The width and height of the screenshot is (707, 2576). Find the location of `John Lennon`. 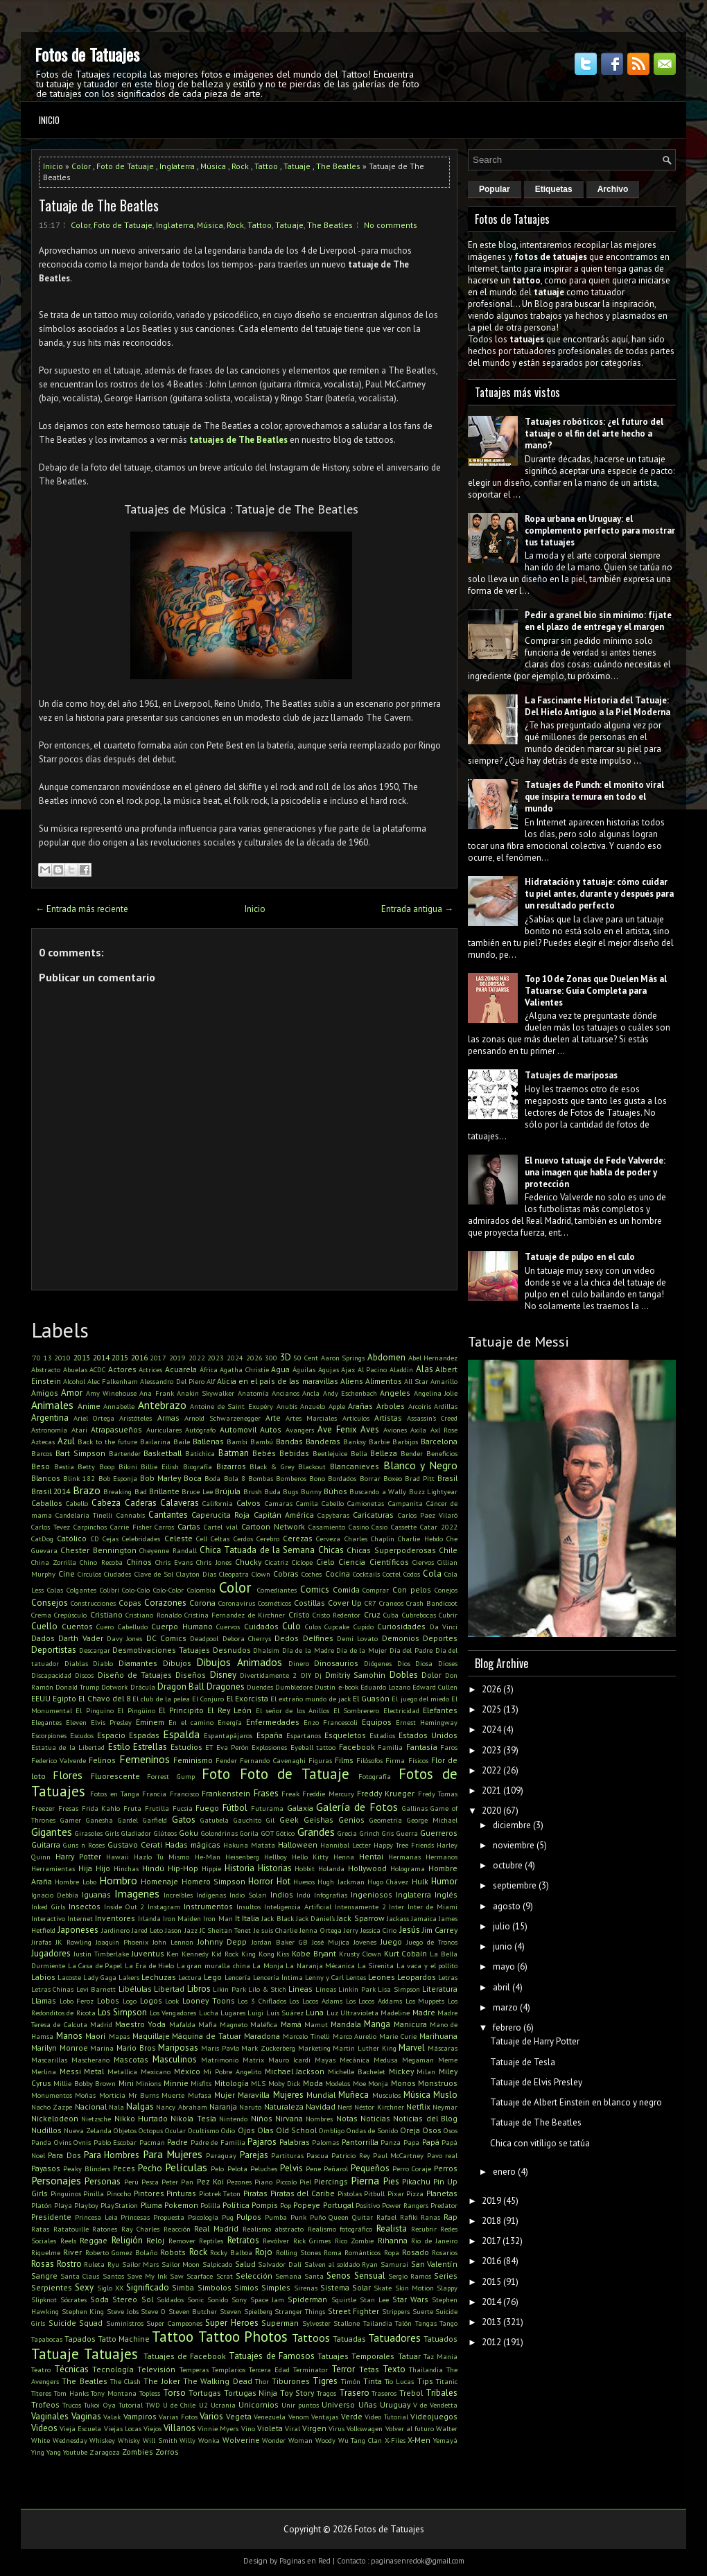

John Lennon is located at coordinates (172, 1942).